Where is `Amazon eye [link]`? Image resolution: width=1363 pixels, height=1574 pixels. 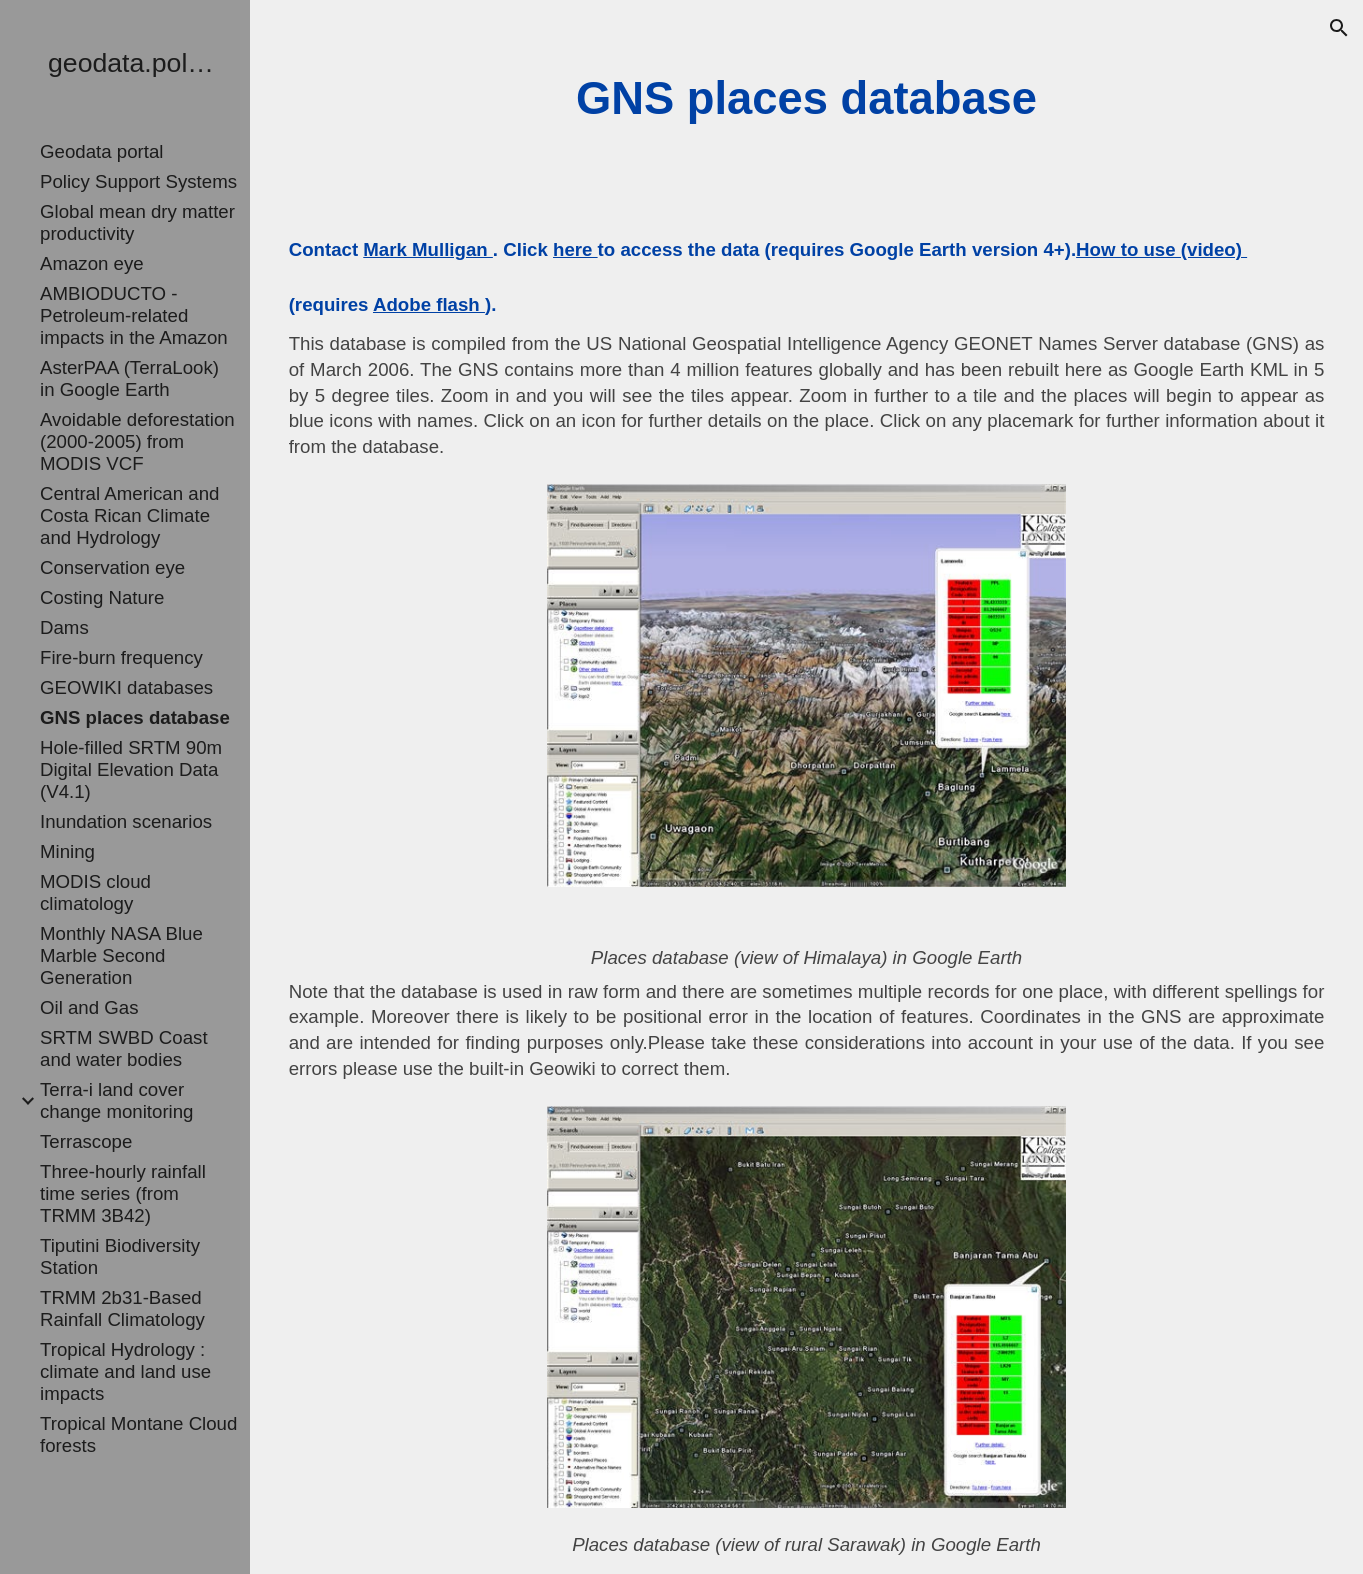
Amazon eye [link] is located at coordinates (92, 263).